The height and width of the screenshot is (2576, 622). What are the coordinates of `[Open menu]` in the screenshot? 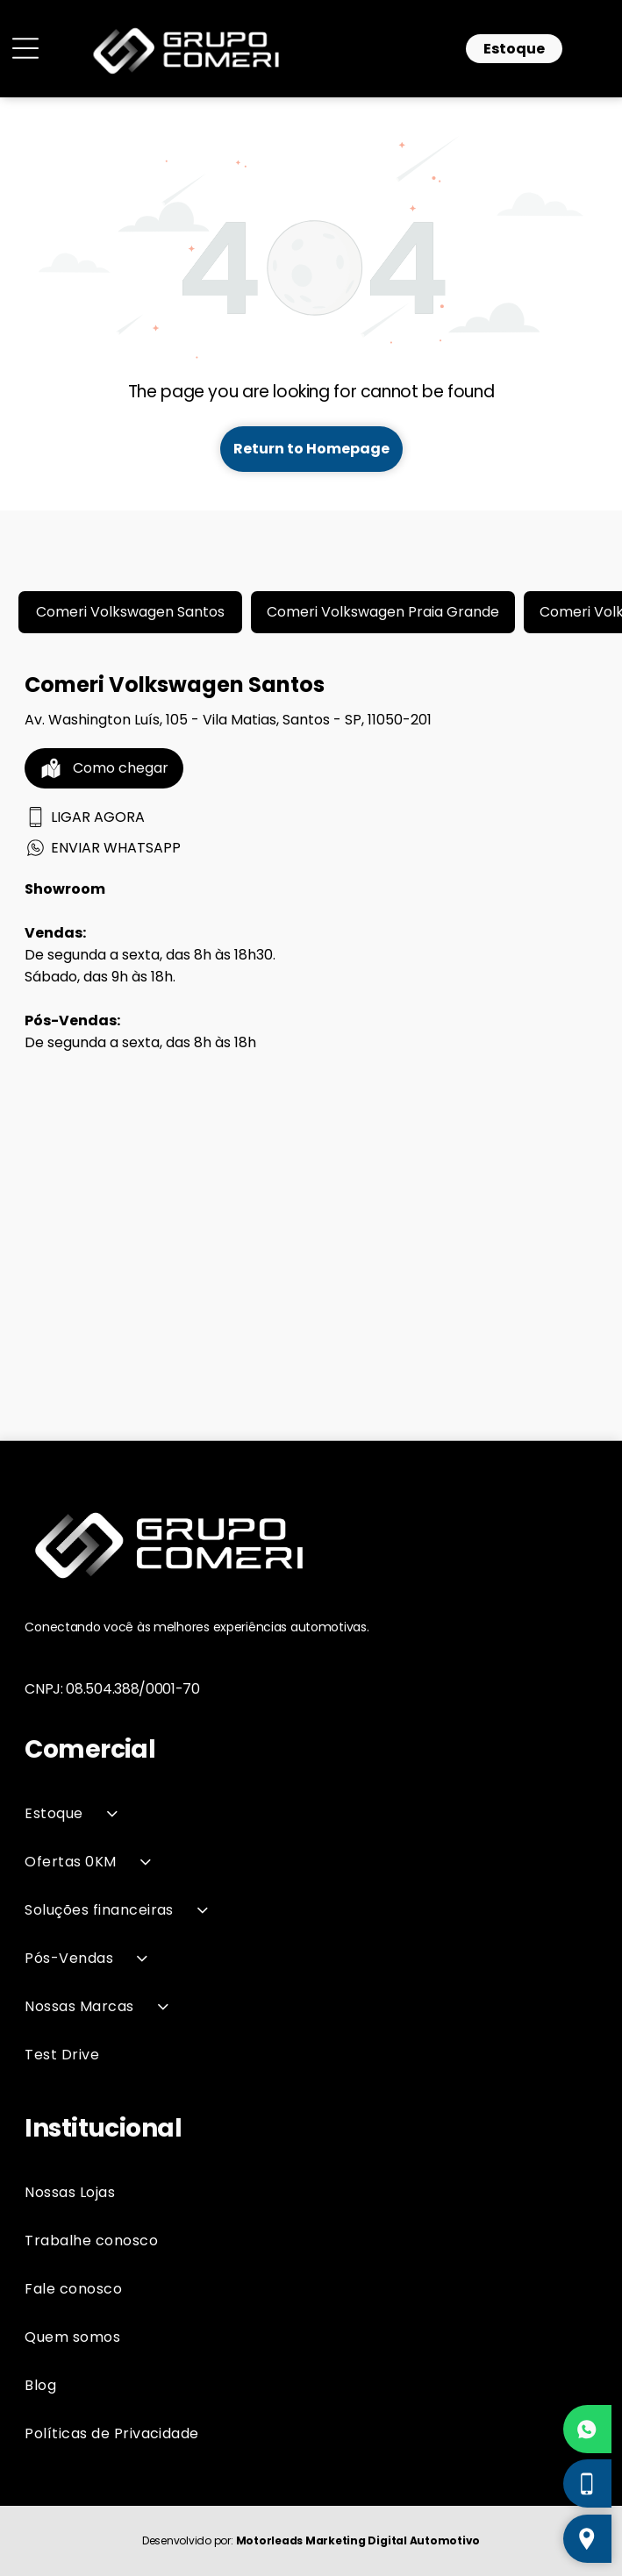 It's located at (25, 49).